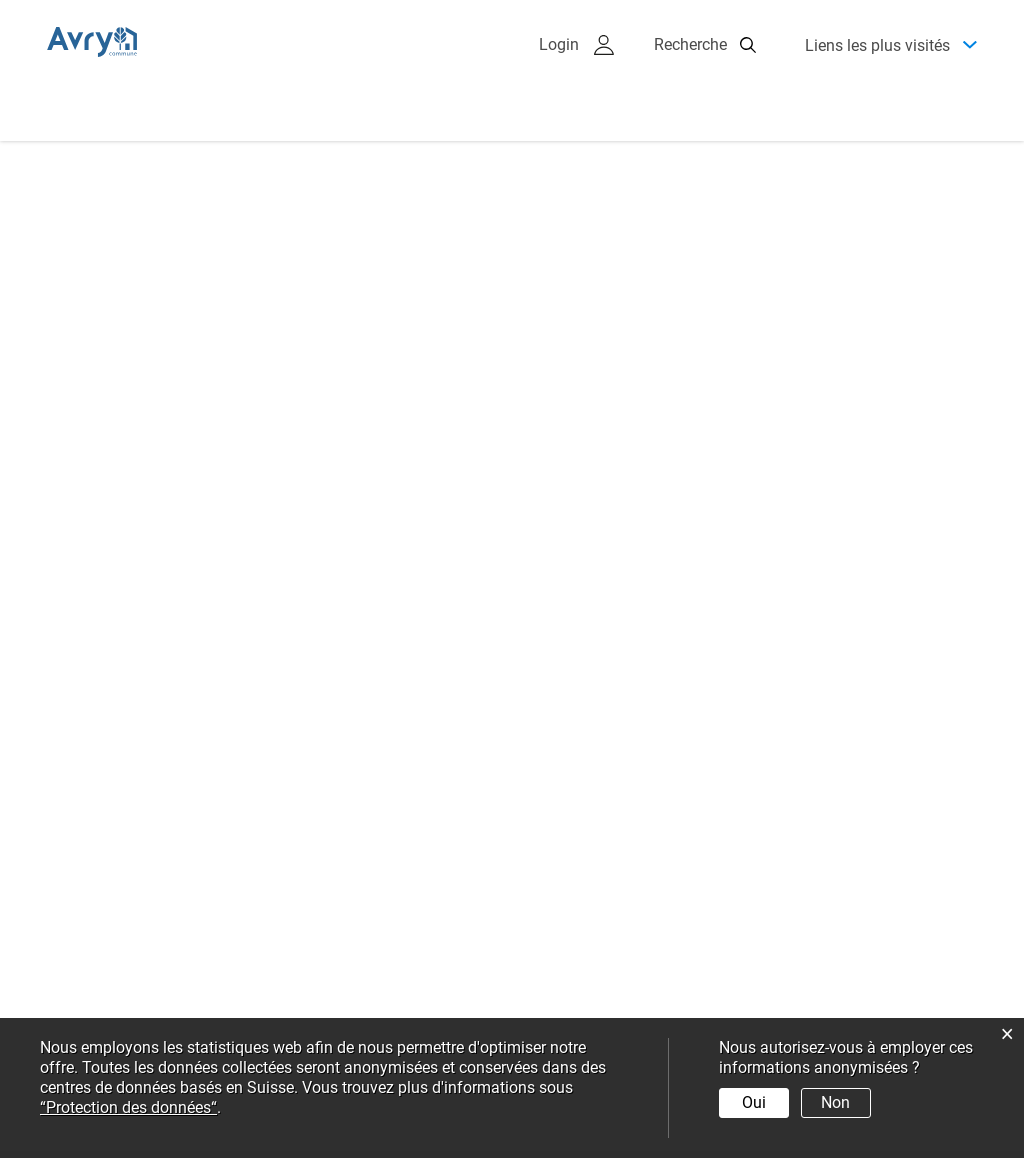 This screenshot has height=1158, width=1024. I want to click on Présentation, so click(160, 169).